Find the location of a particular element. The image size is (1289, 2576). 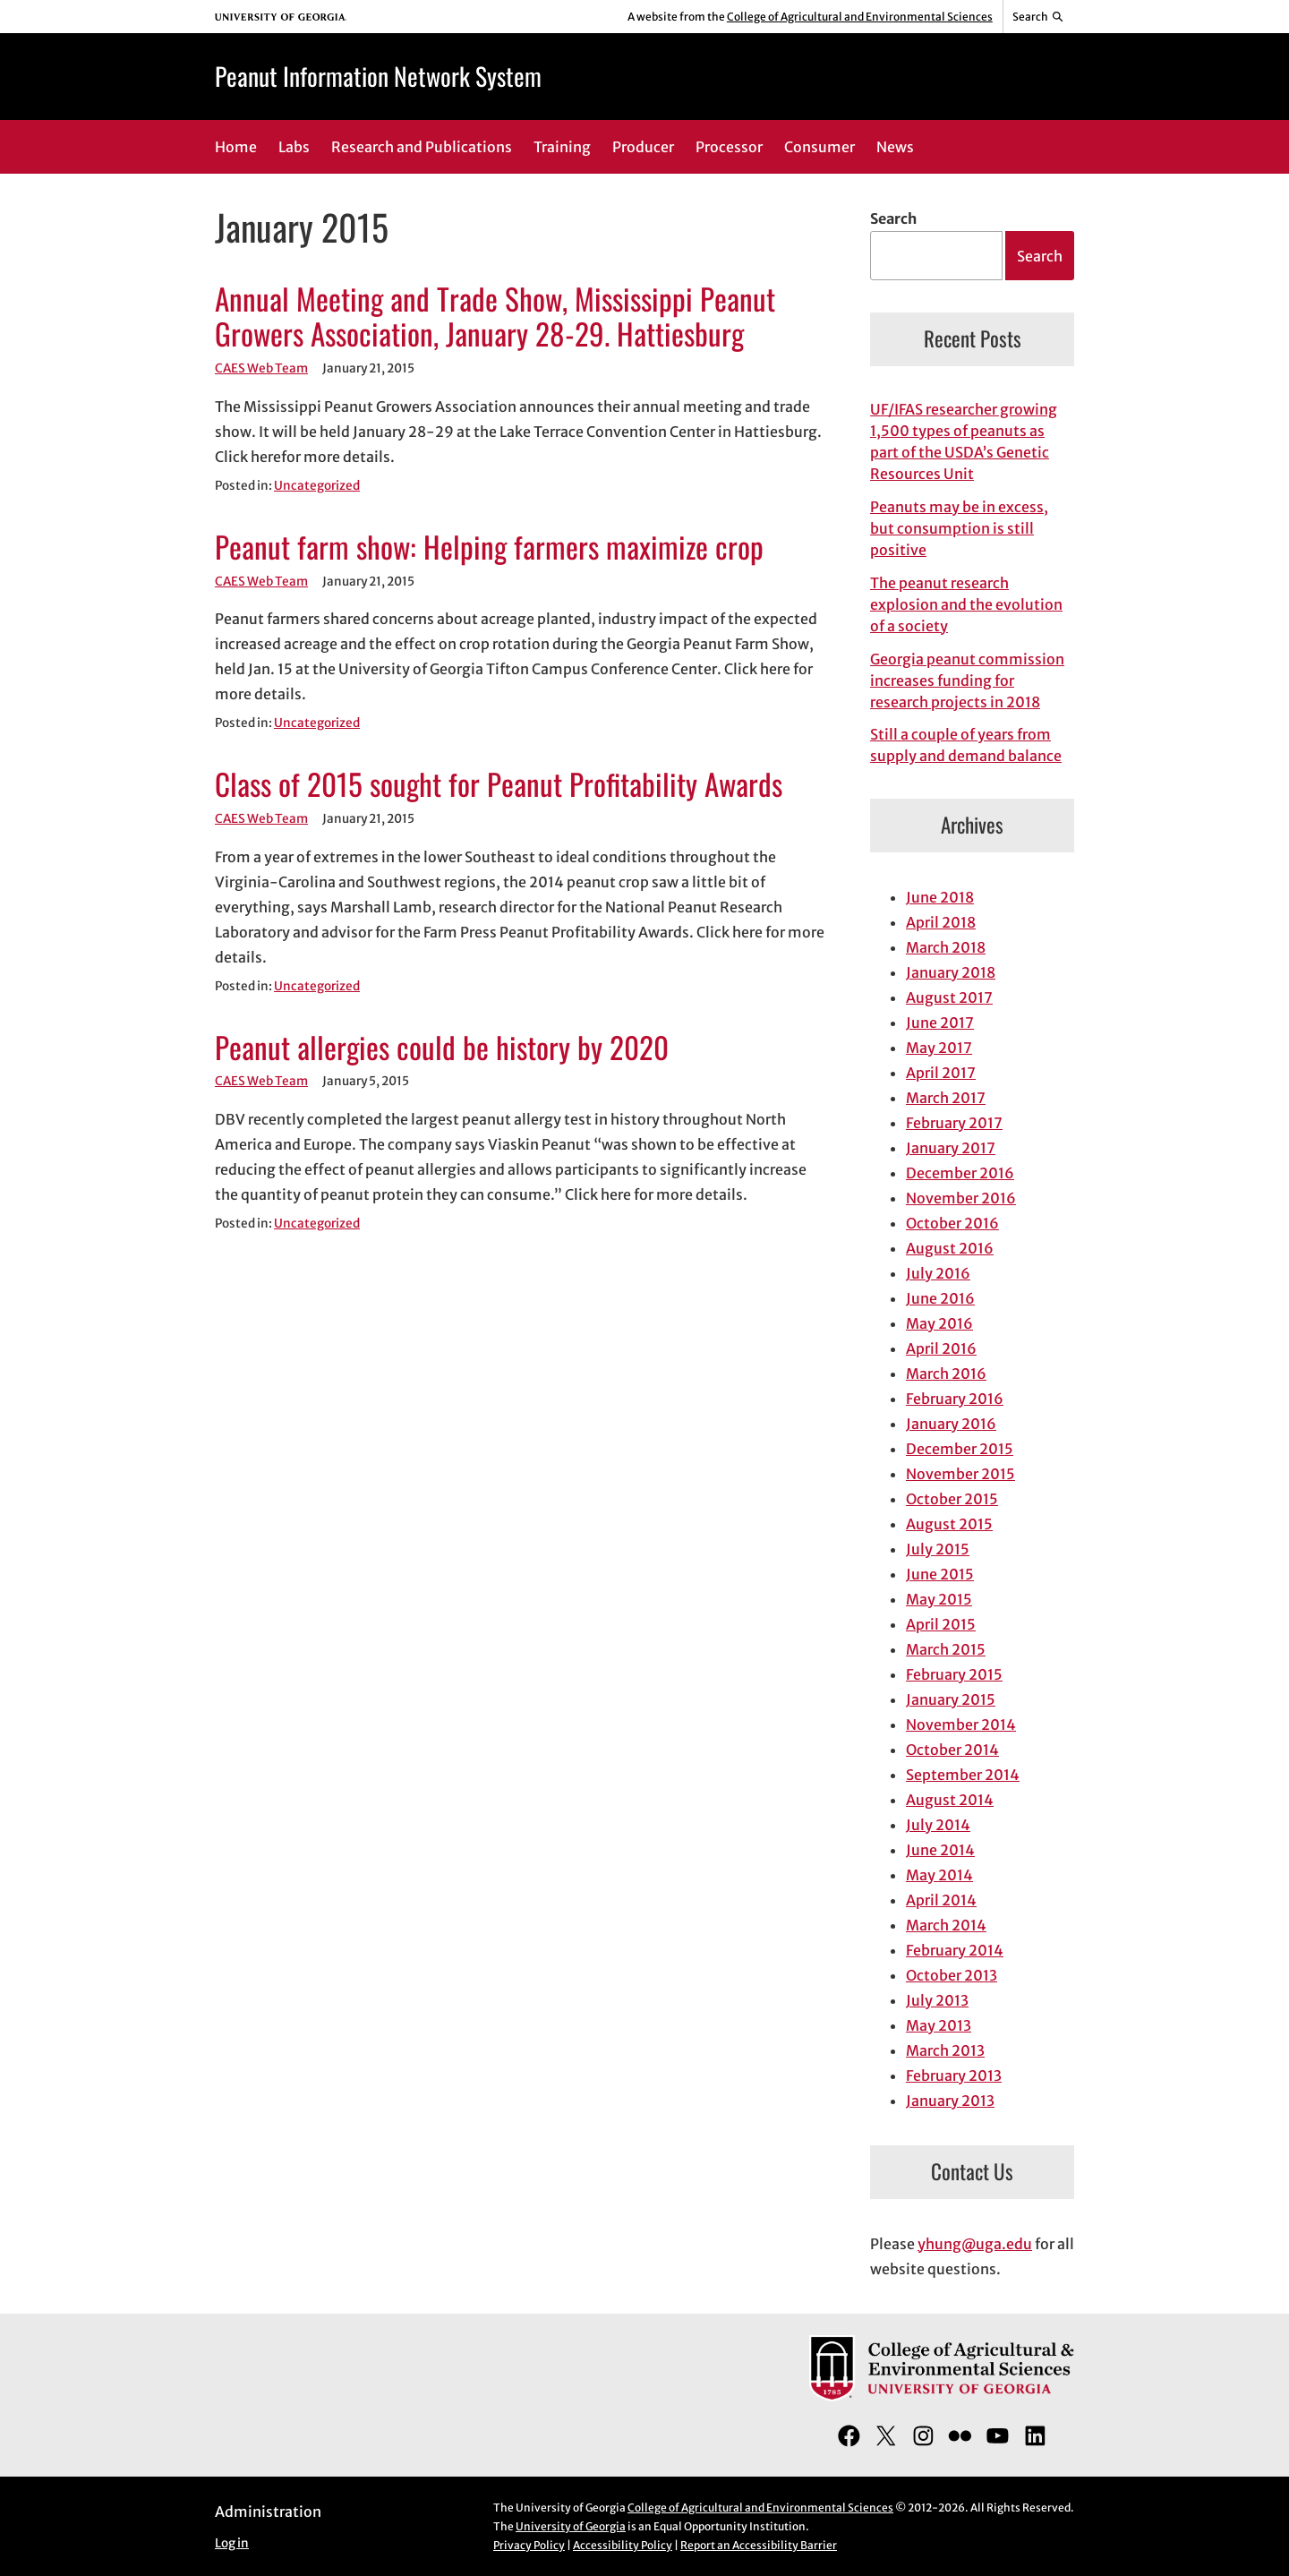

College of Agricultural and Environmental Sciences is located at coordinates (860, 16).